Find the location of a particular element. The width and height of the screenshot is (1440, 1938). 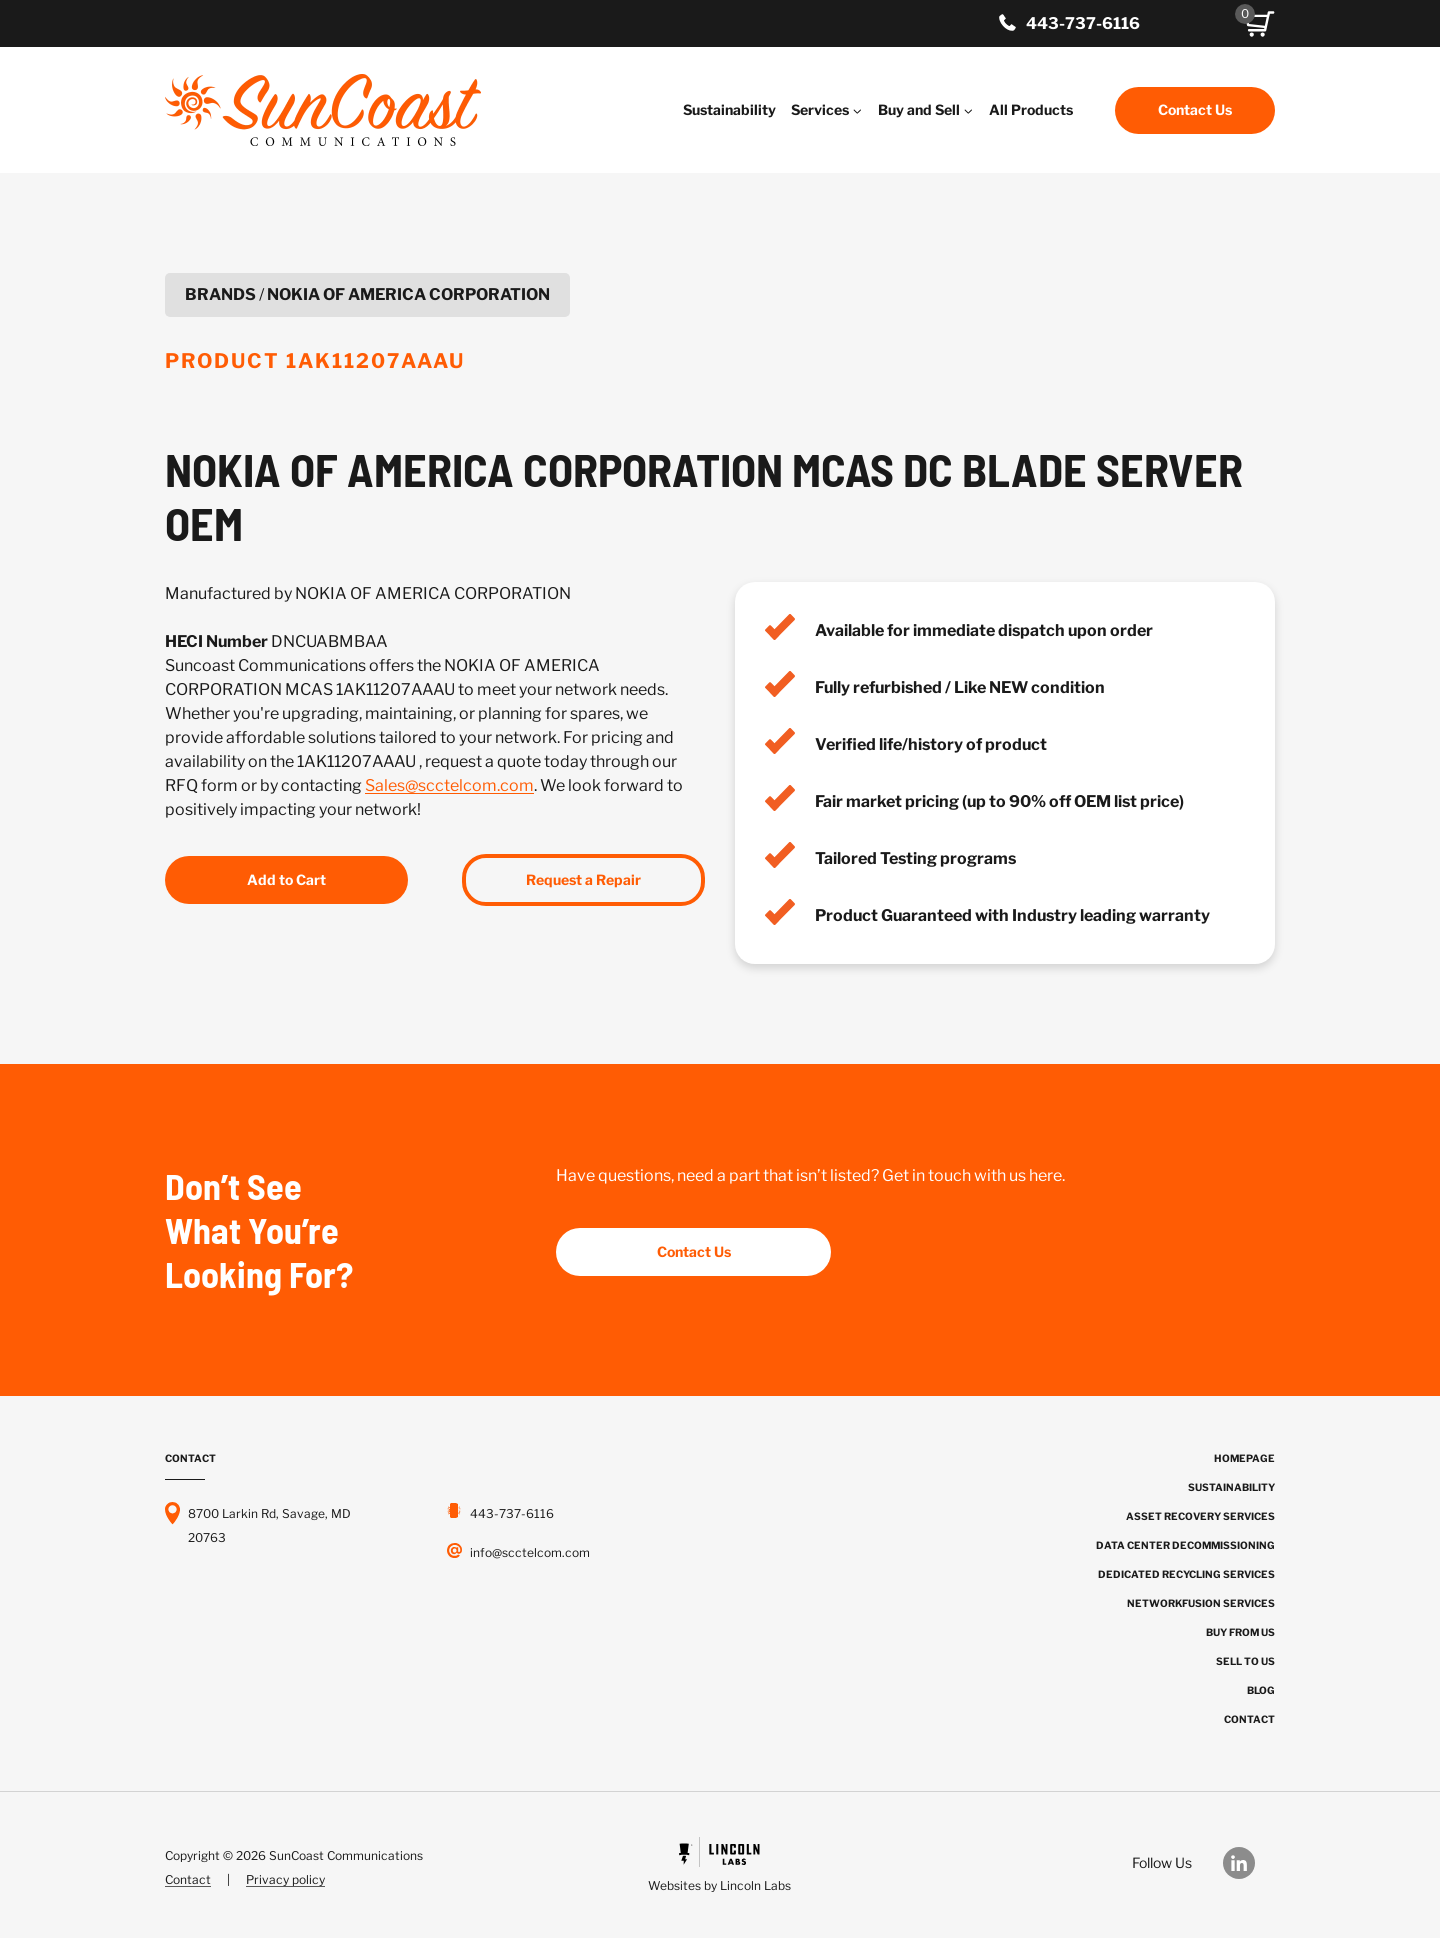

Brands is located at coordinates (220, 294).